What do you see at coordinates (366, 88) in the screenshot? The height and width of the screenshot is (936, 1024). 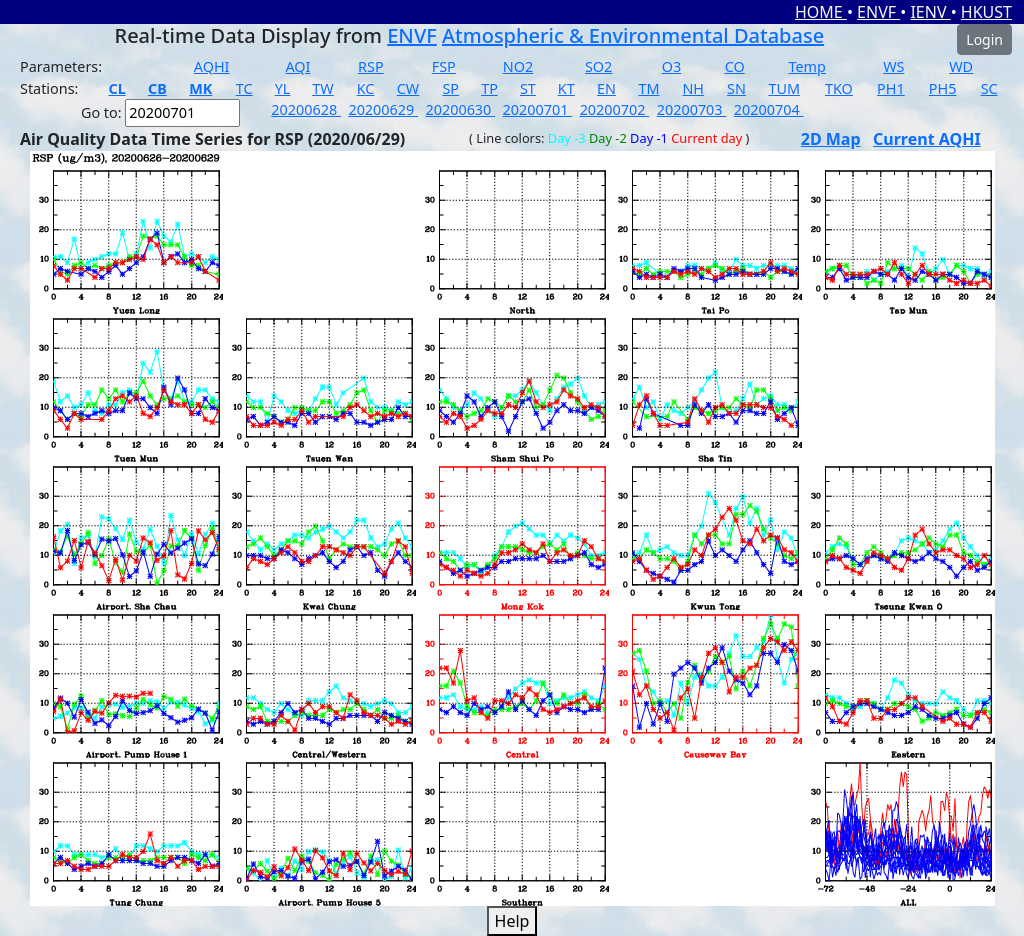 I see `KC` at bounding box center [366, 88].